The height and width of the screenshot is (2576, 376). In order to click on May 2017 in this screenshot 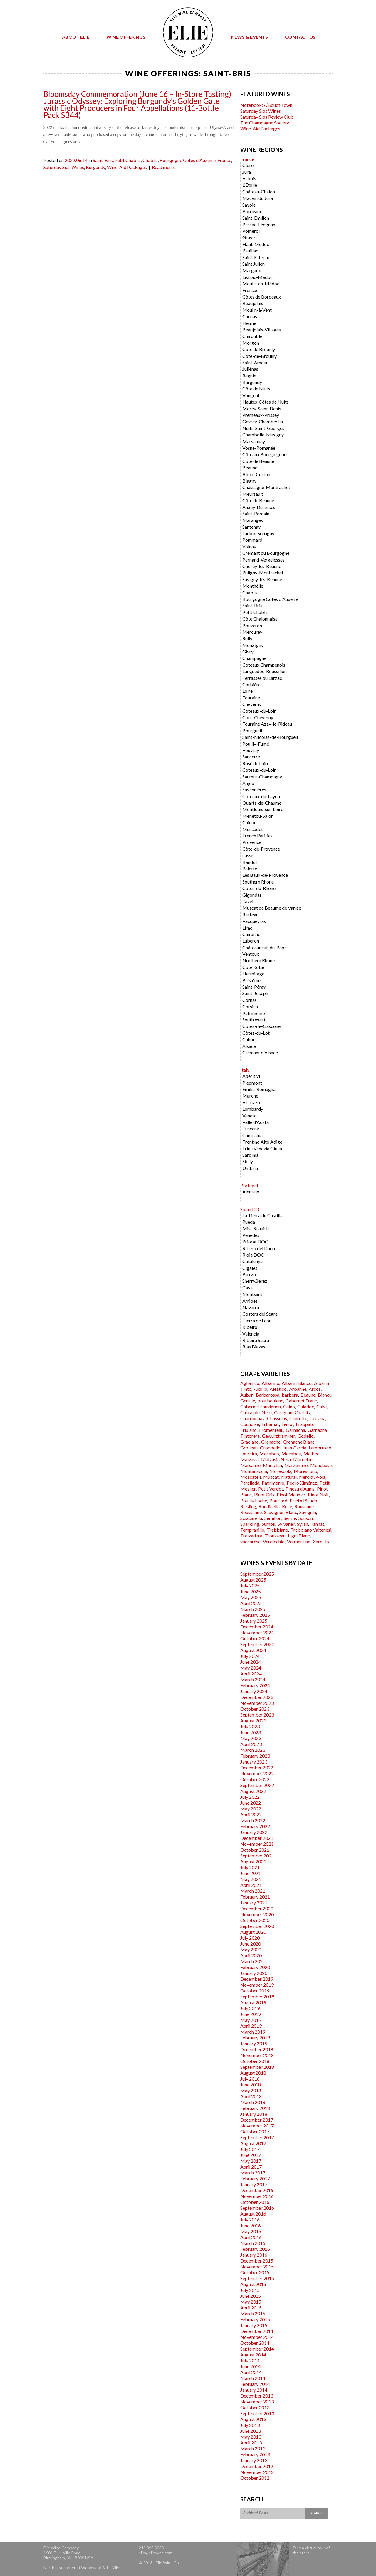, I will do `click(250, 2161)`.